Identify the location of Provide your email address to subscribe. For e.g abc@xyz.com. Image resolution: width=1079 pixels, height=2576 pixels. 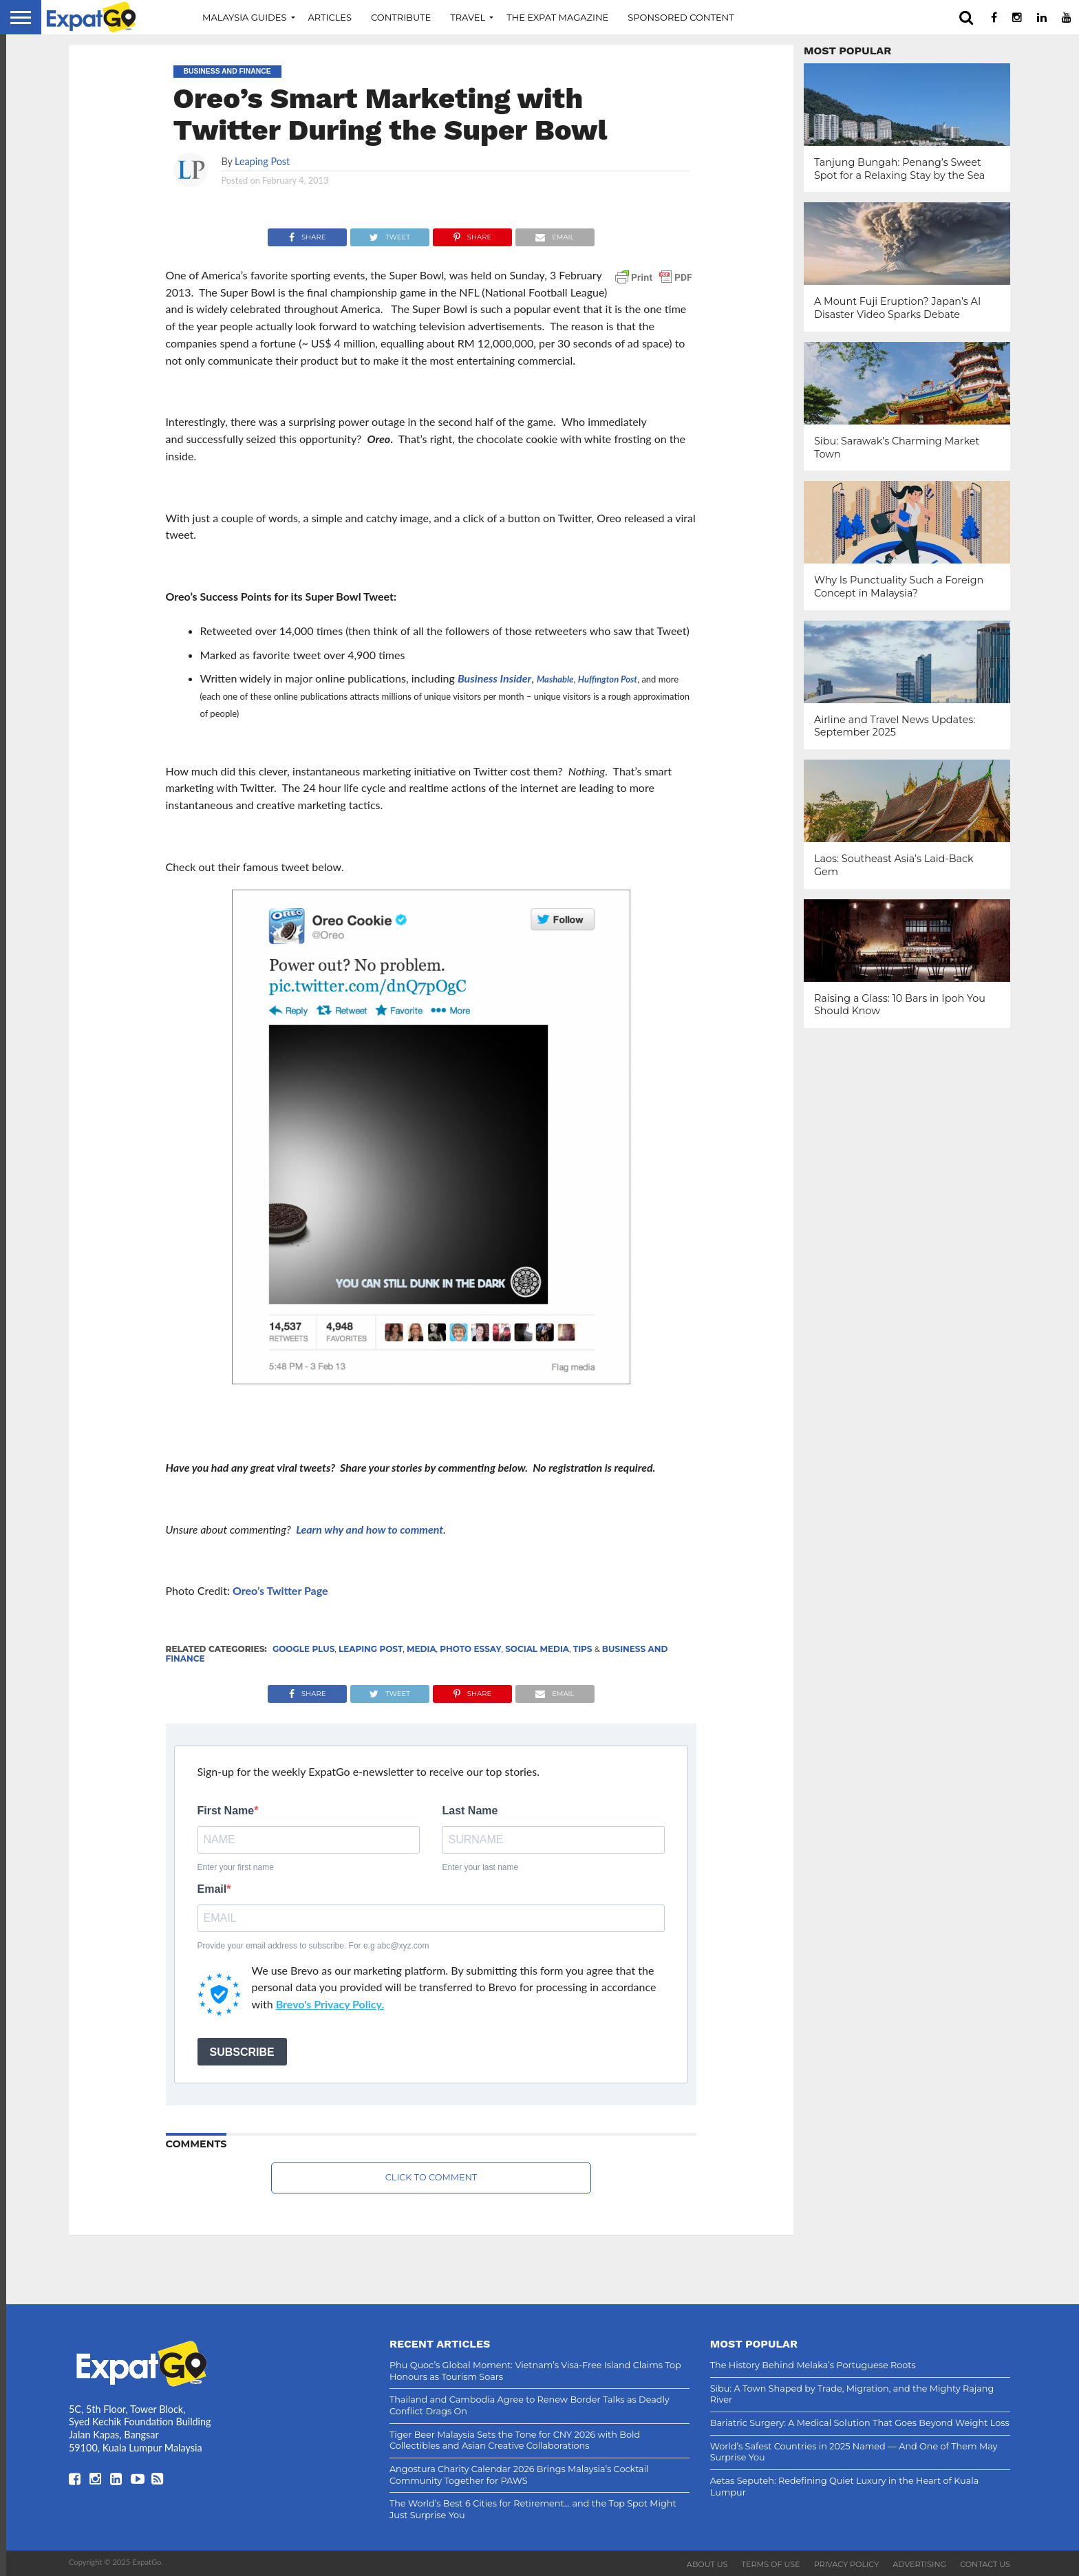
(313, 1946).